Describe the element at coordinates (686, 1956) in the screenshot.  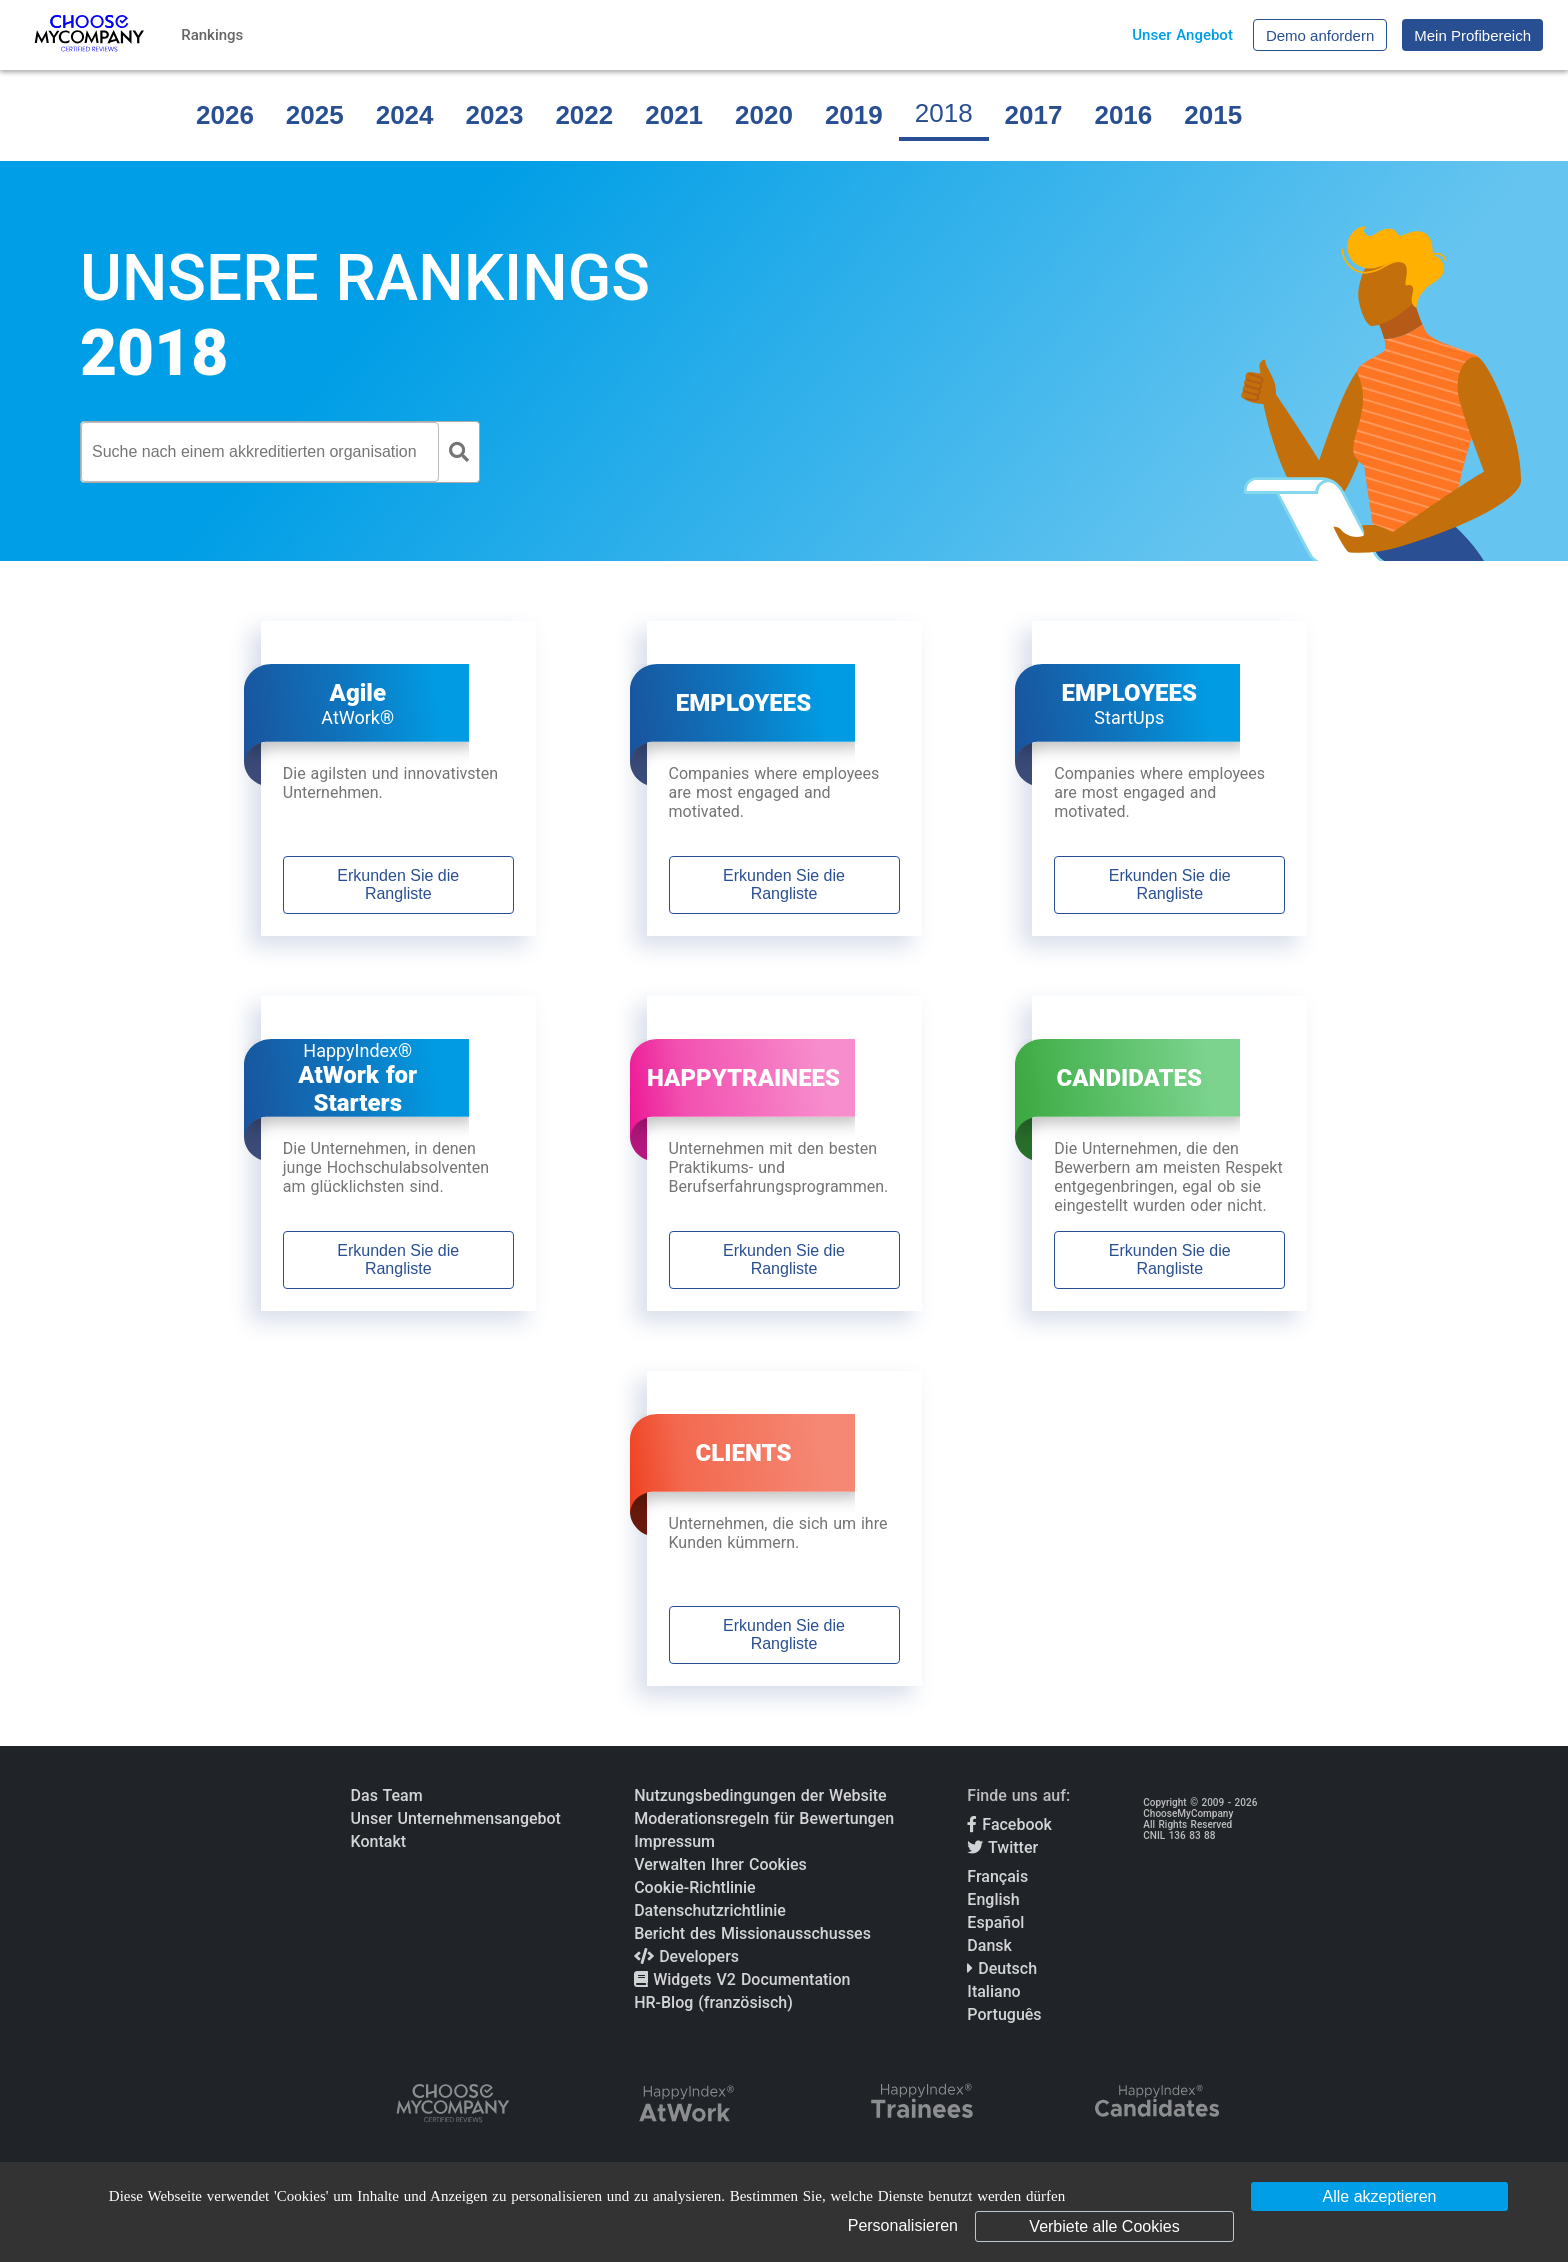
I see `Developers` at that location.